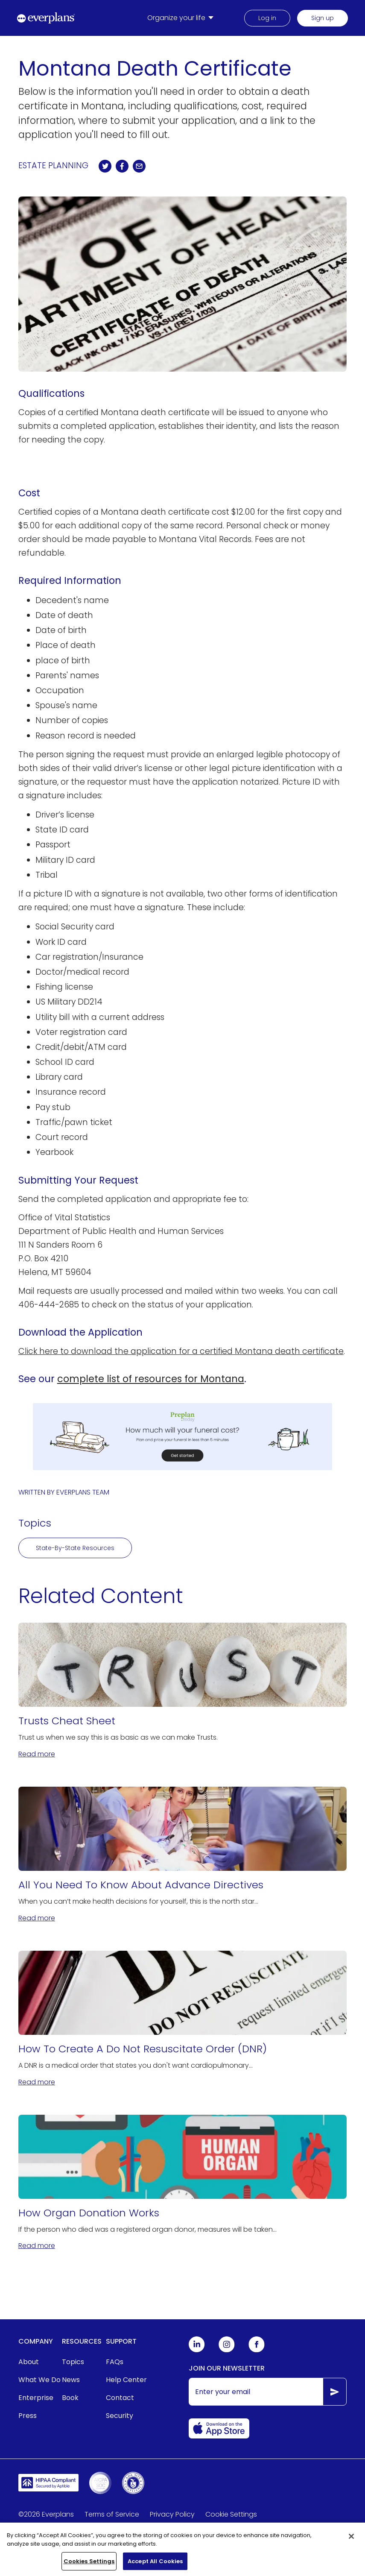  I want to click on [Close], so click(351, 2542).